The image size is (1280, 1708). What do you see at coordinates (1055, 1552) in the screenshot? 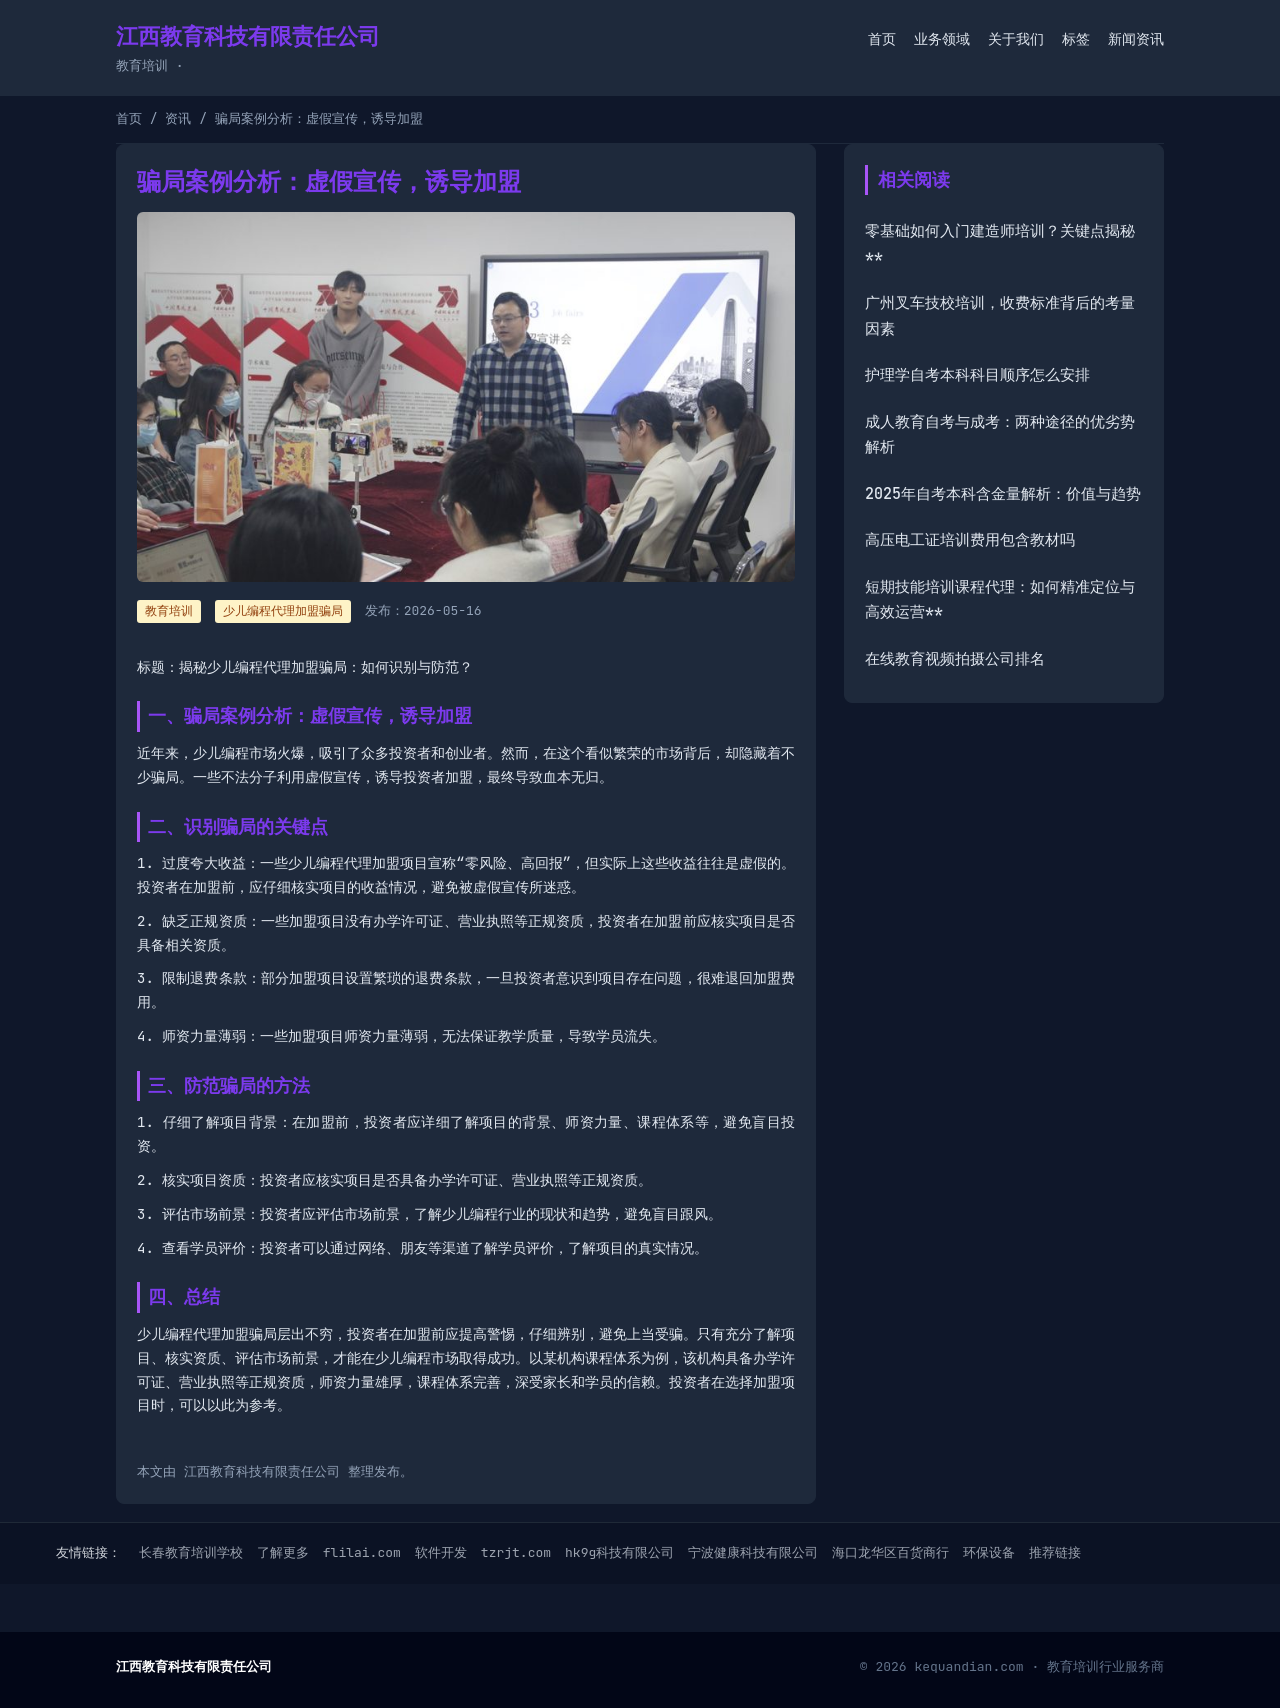
I see `推荐链接` at bounding box center [1055, 1552].